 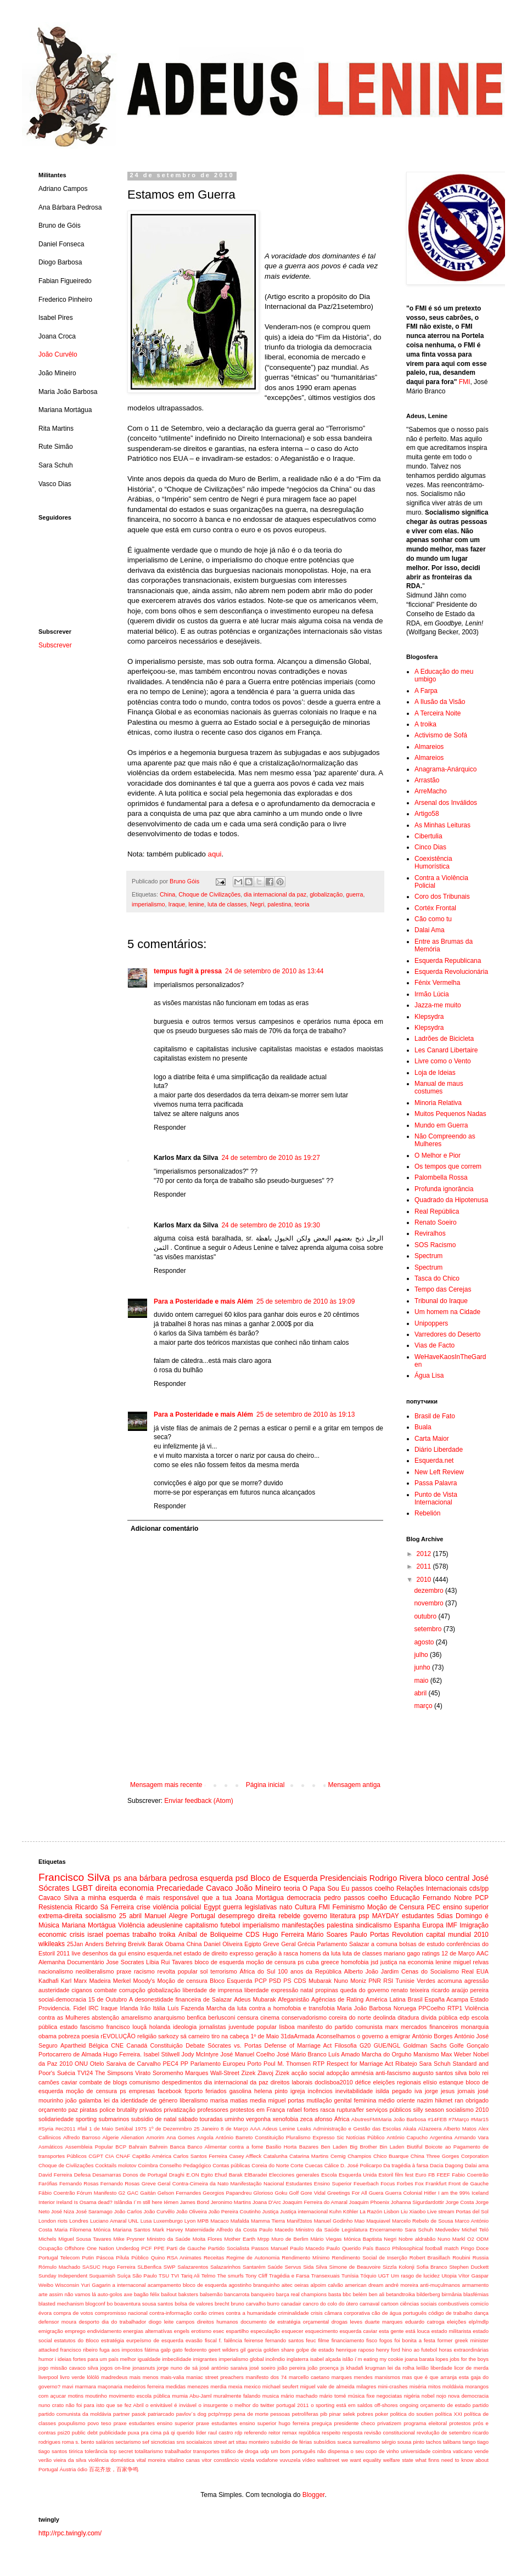 What do you see at coordinates (279, 1944) in the screenshot?
I see `Greve Geral` at bounding box center [279, 1944].